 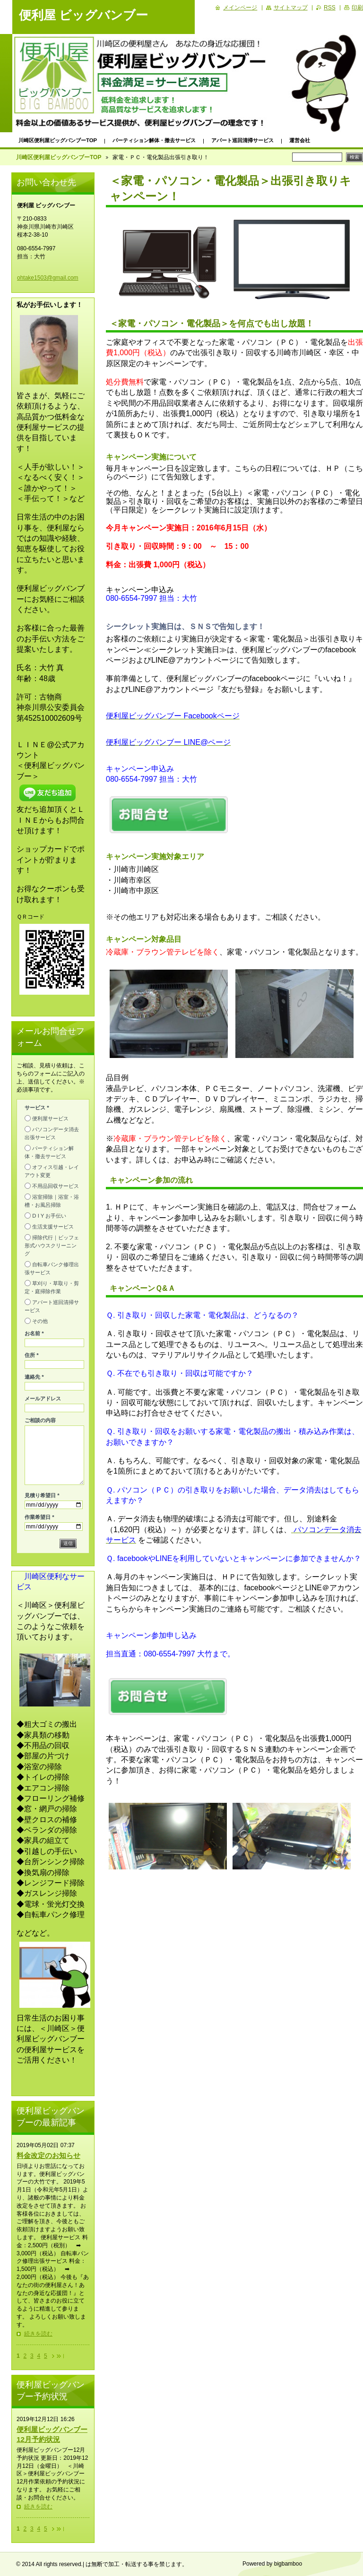 What do you see at coordinates (291, 7) in the screenshot?
I see `サイトマップ` at bounding box center [291, 7].